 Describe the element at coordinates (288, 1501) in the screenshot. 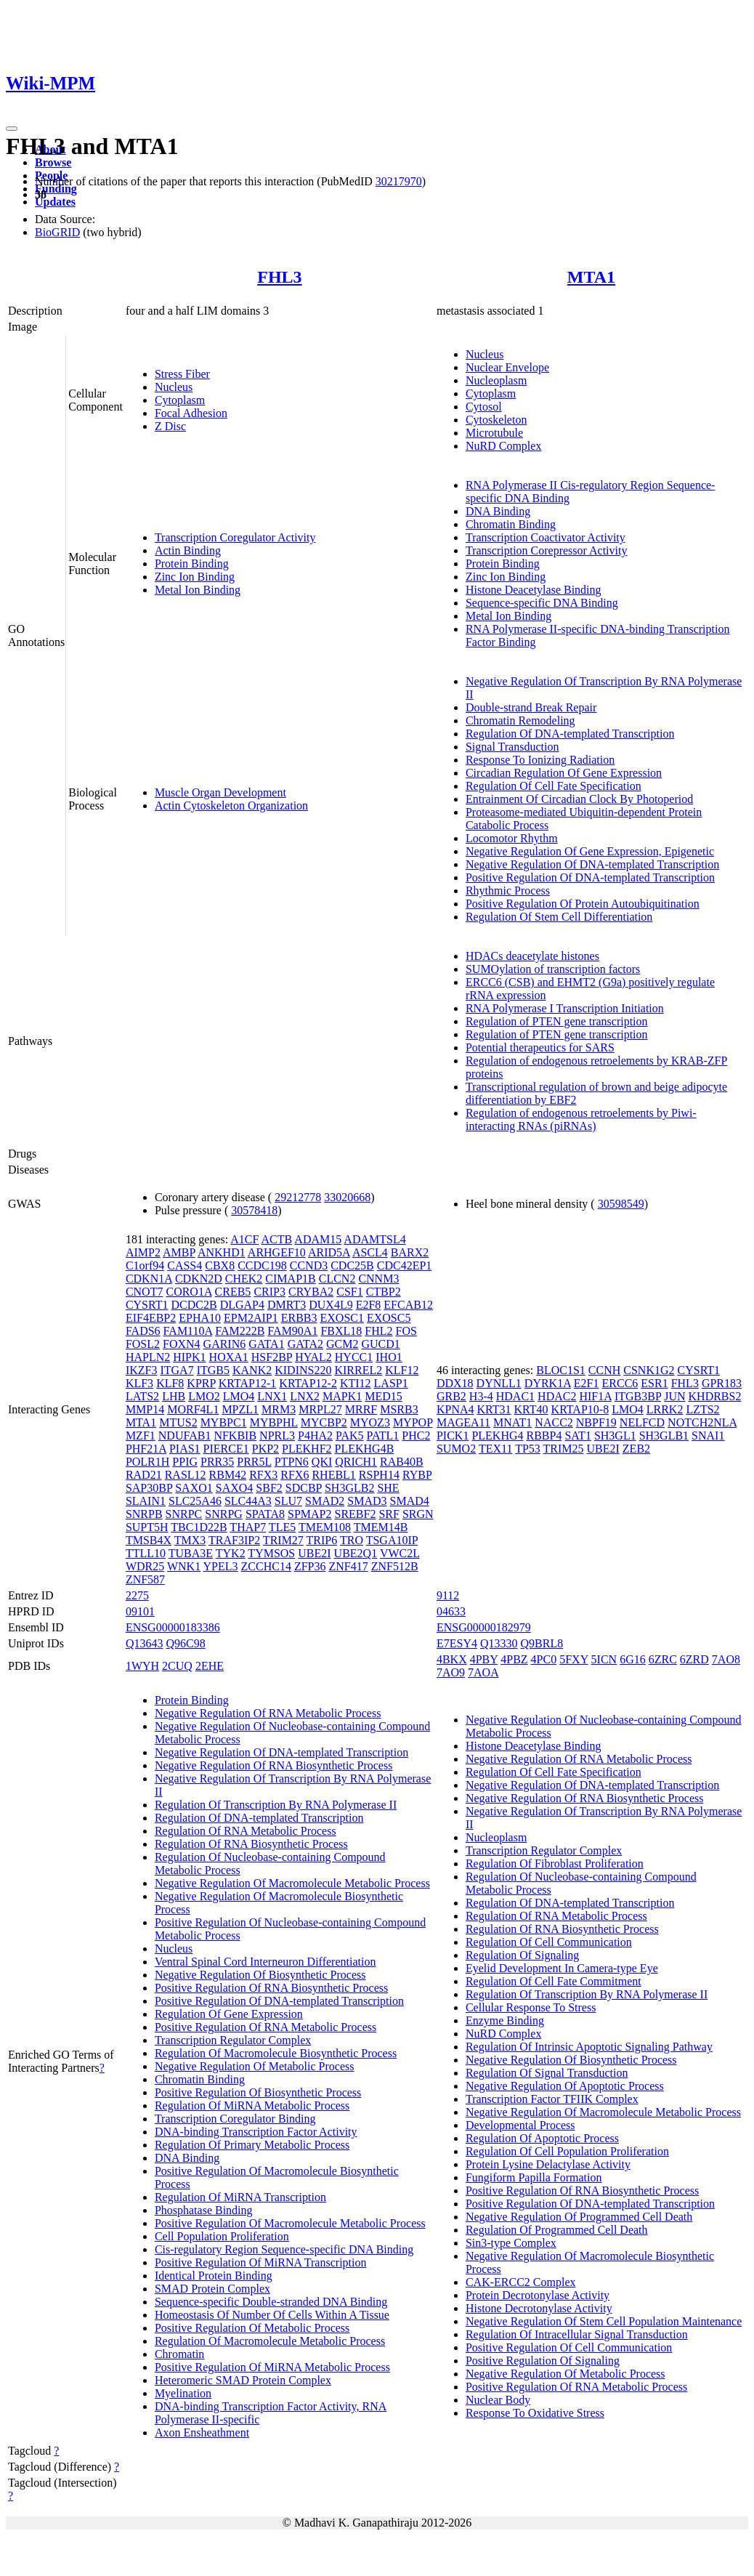

I see `SLU7` at that location.